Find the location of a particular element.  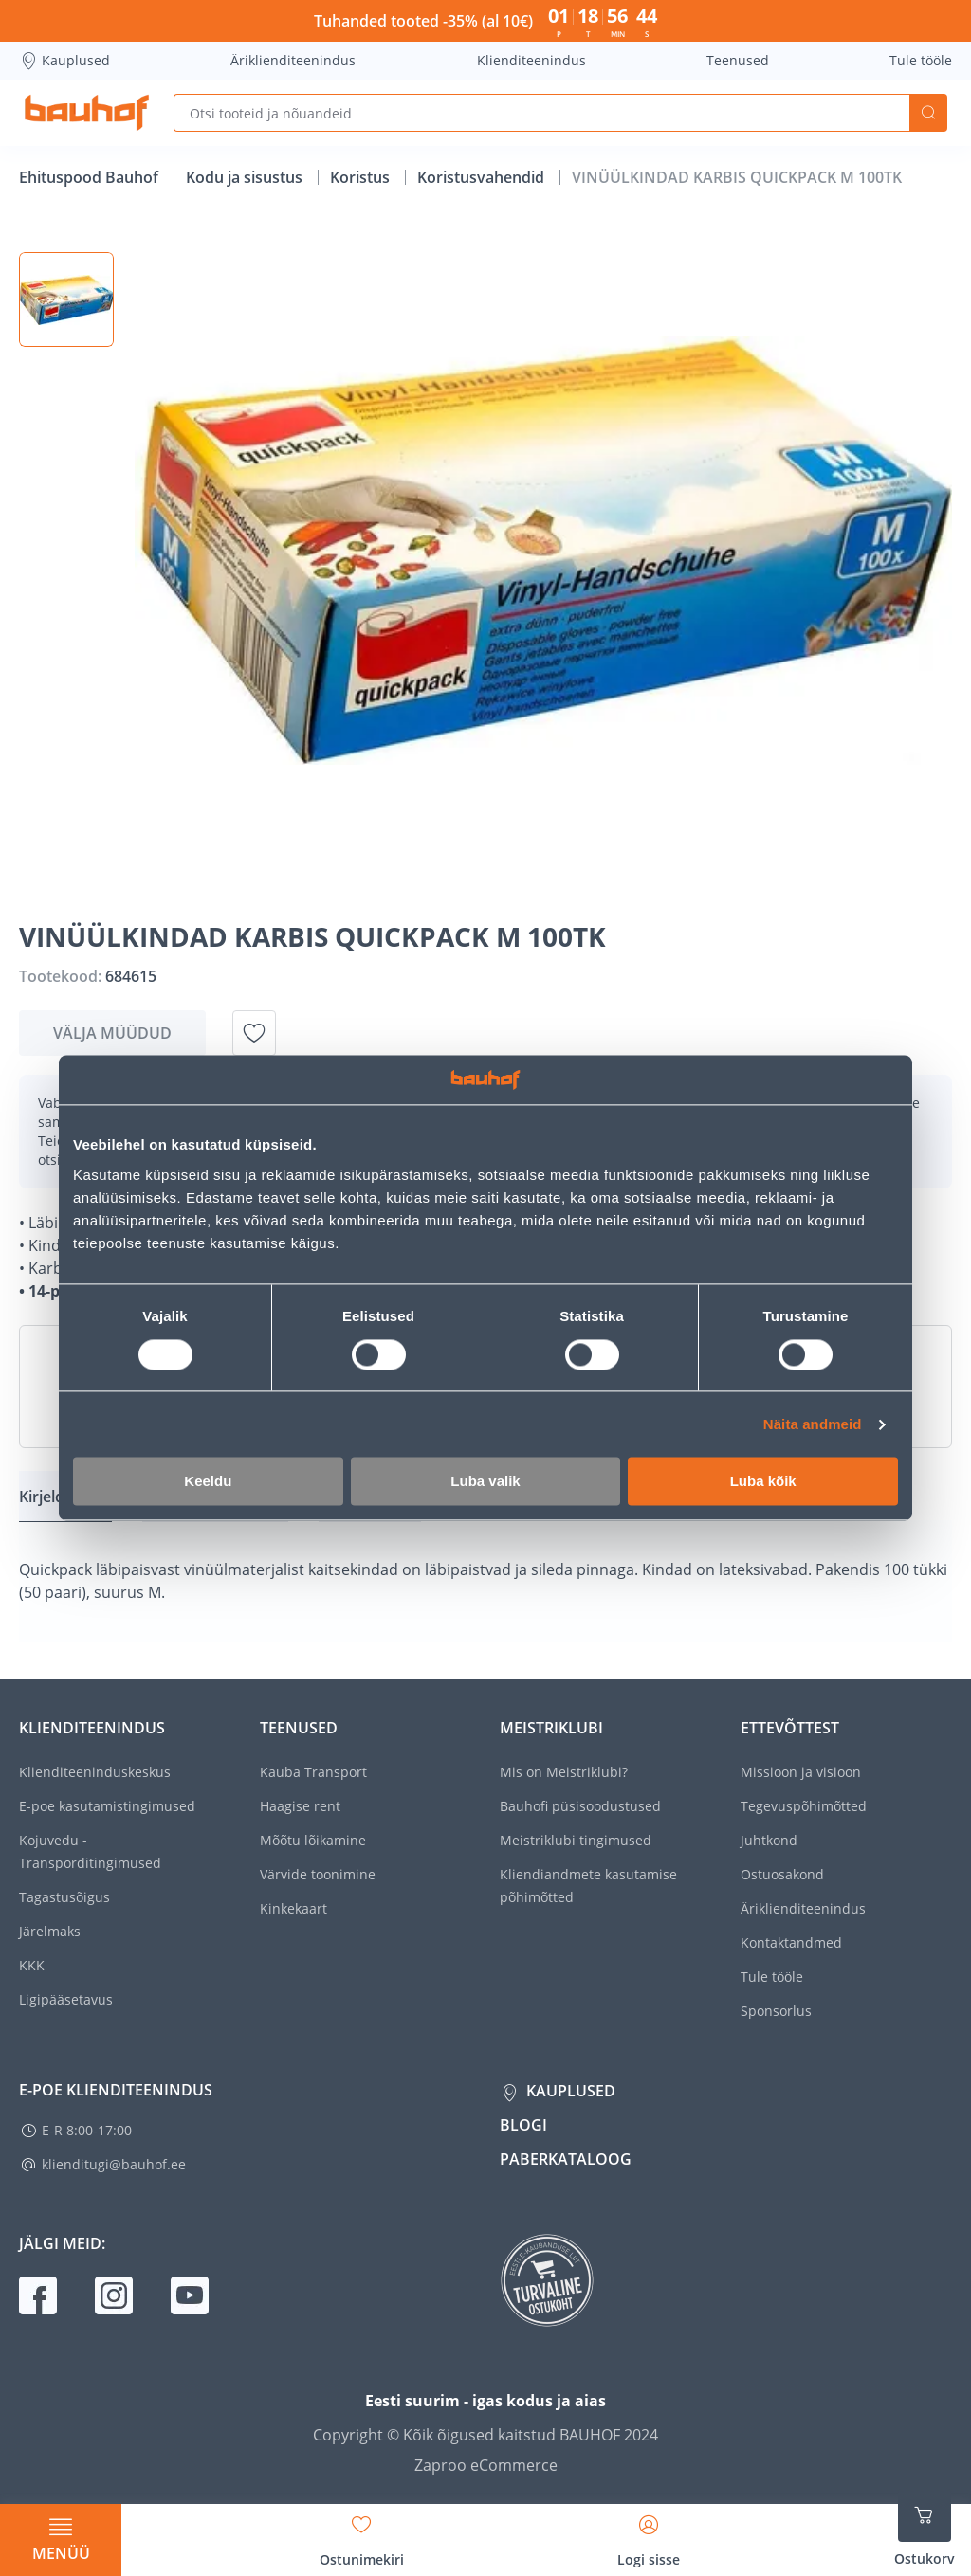

Välja müüdud is located at coordinates (112, 1033).